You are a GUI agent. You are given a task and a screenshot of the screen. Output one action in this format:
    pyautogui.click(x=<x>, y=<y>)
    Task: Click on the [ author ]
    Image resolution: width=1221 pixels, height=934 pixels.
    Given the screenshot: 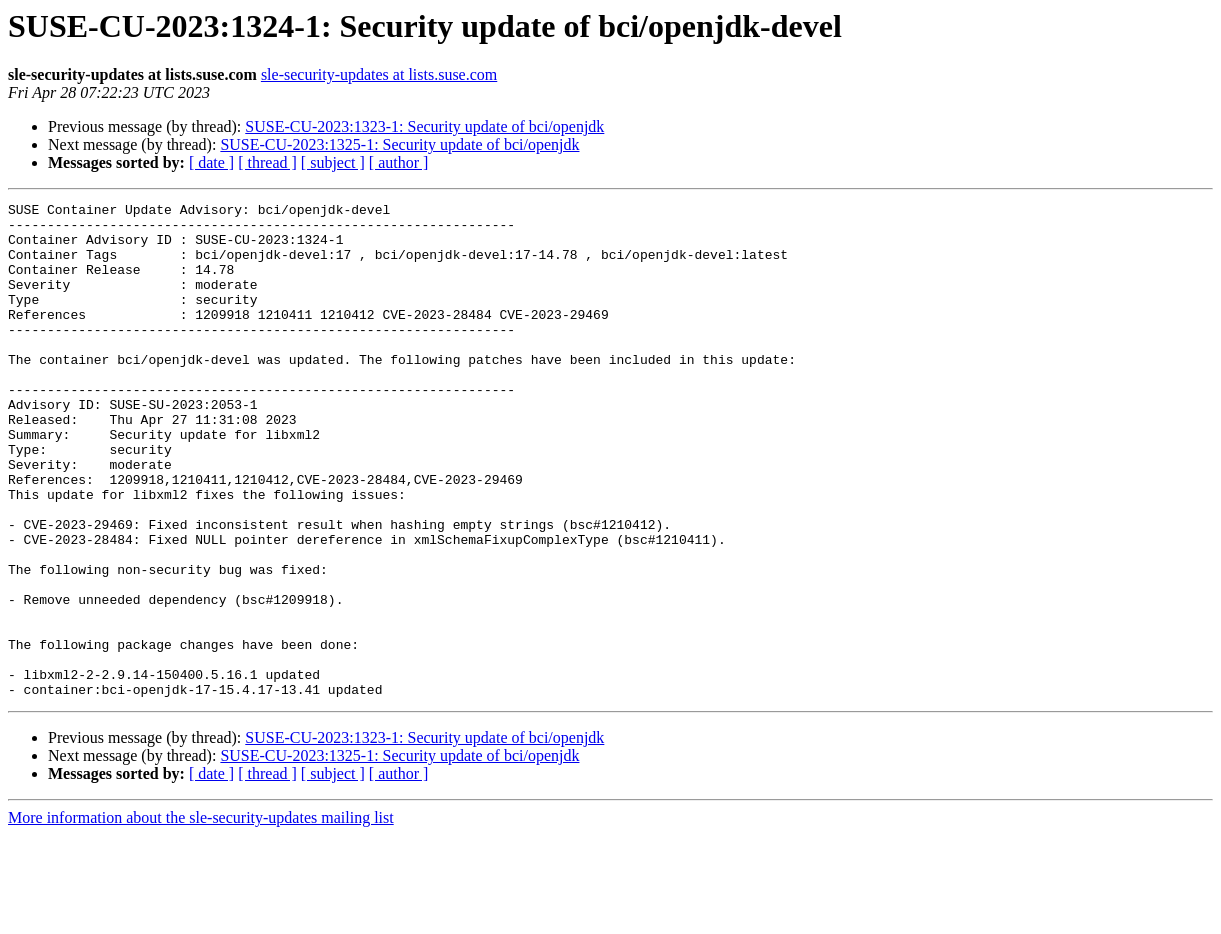 What is the action you would take?
    pyautogui.click(x=399, y=162)
    